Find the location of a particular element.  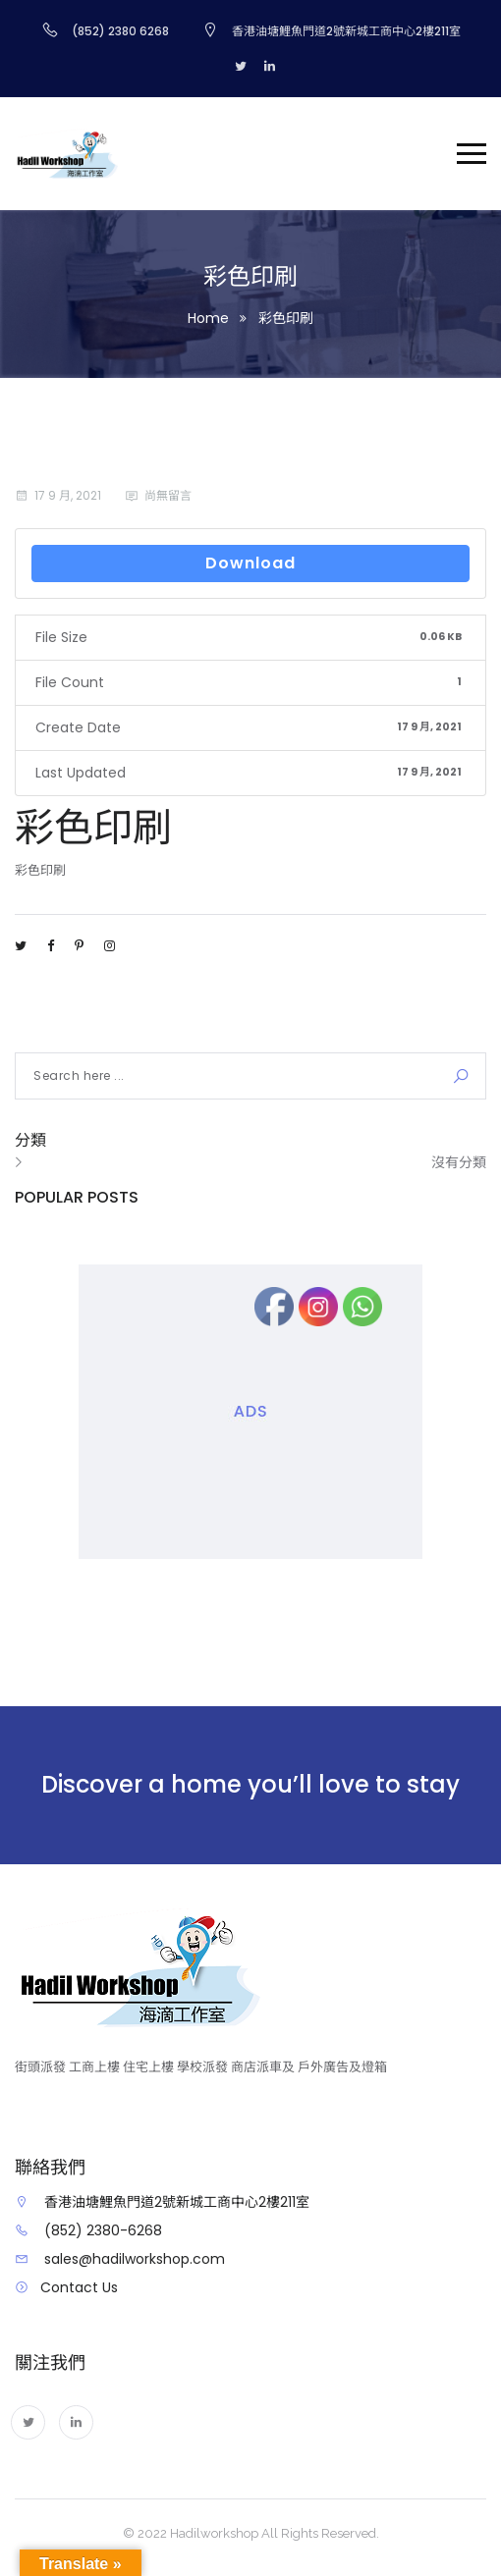

(852) 2380-6268 is located at coordinates (103, 2230).